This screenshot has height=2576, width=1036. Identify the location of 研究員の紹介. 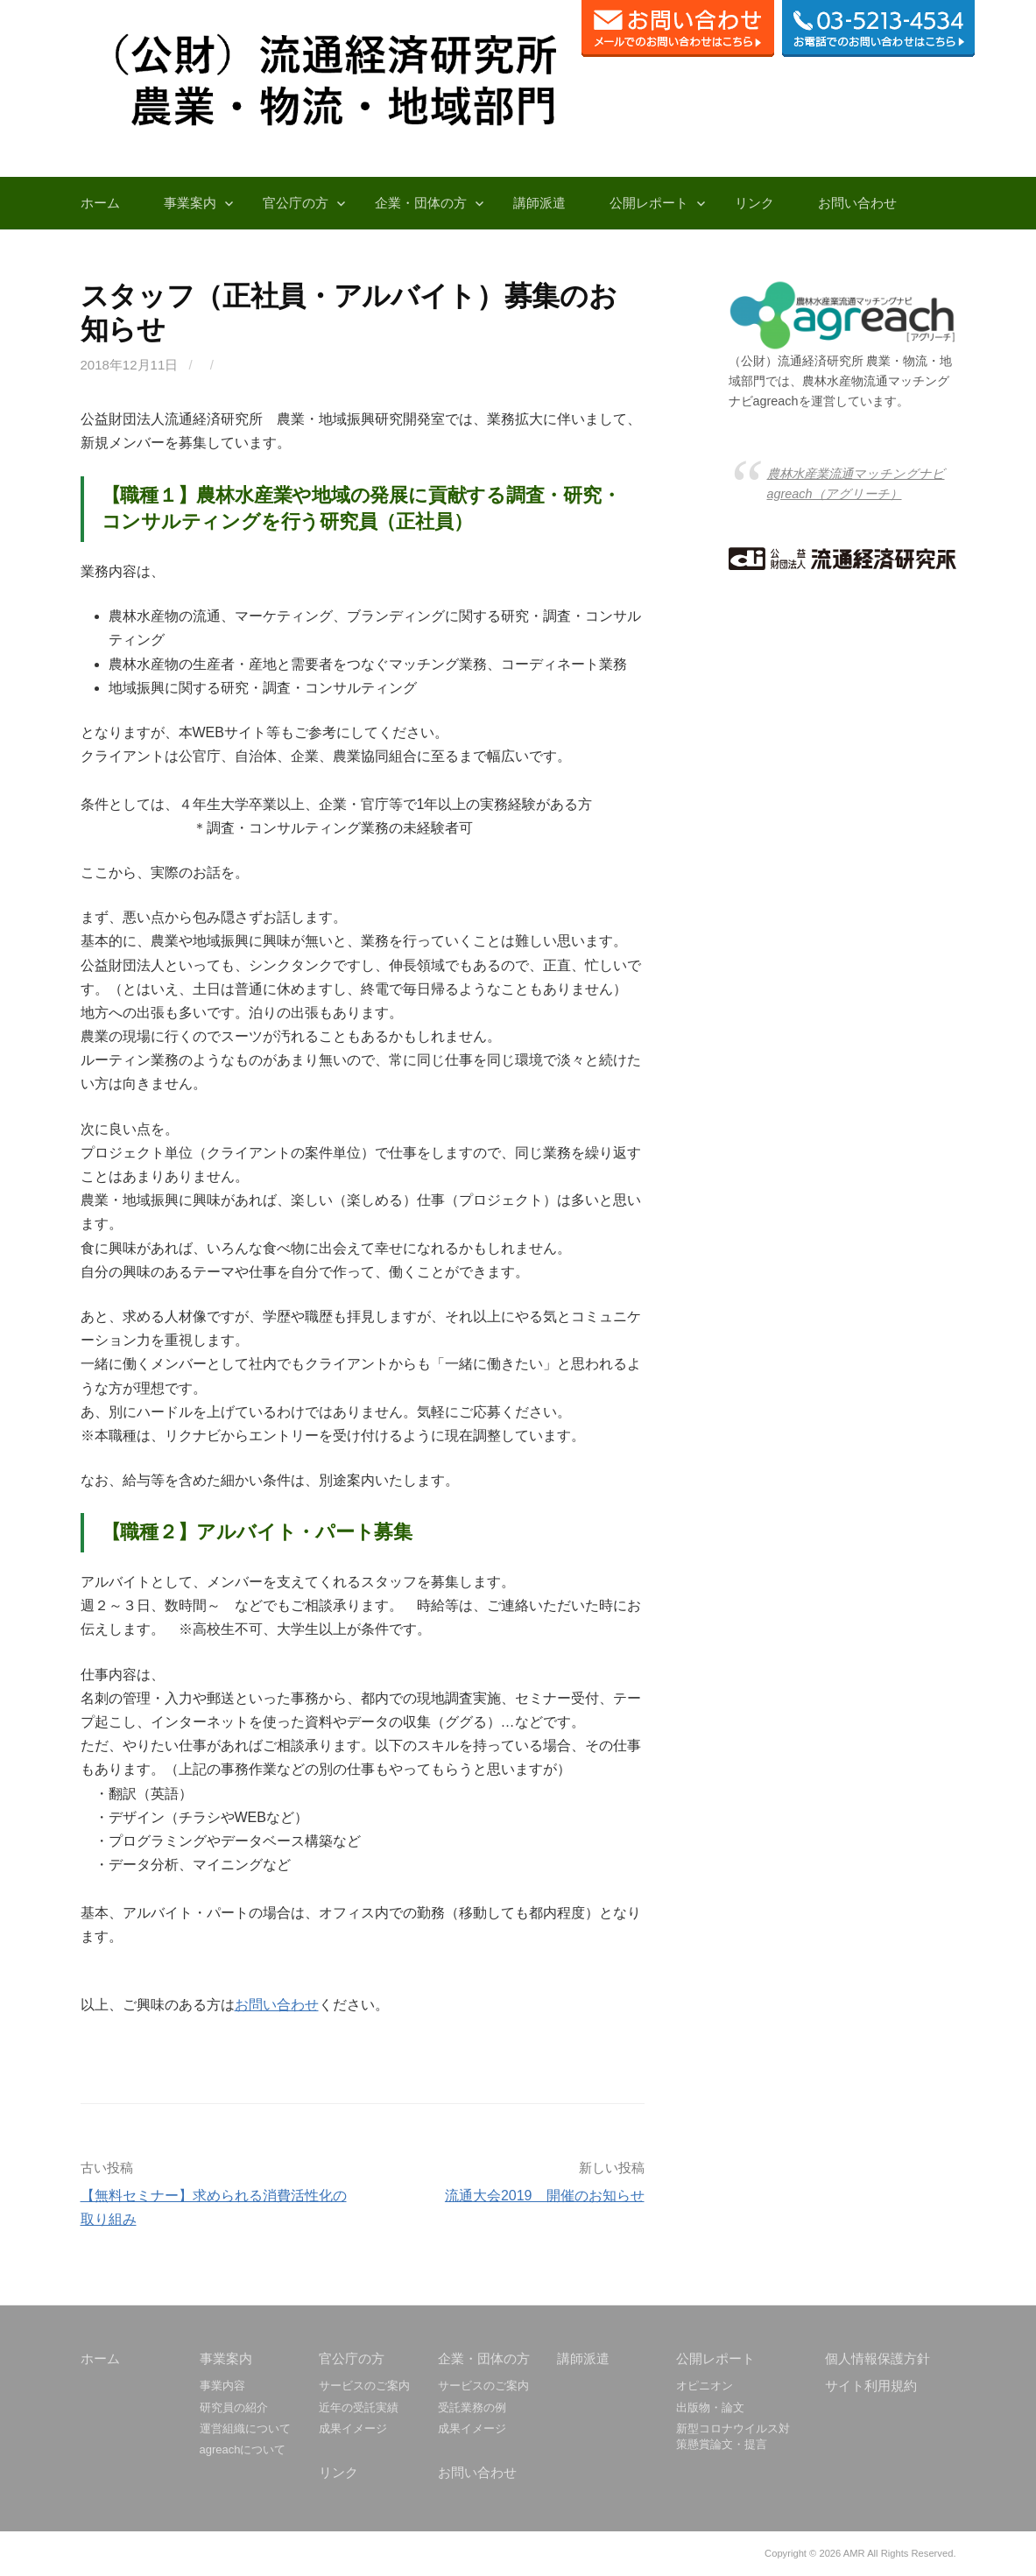
(234, 2407).